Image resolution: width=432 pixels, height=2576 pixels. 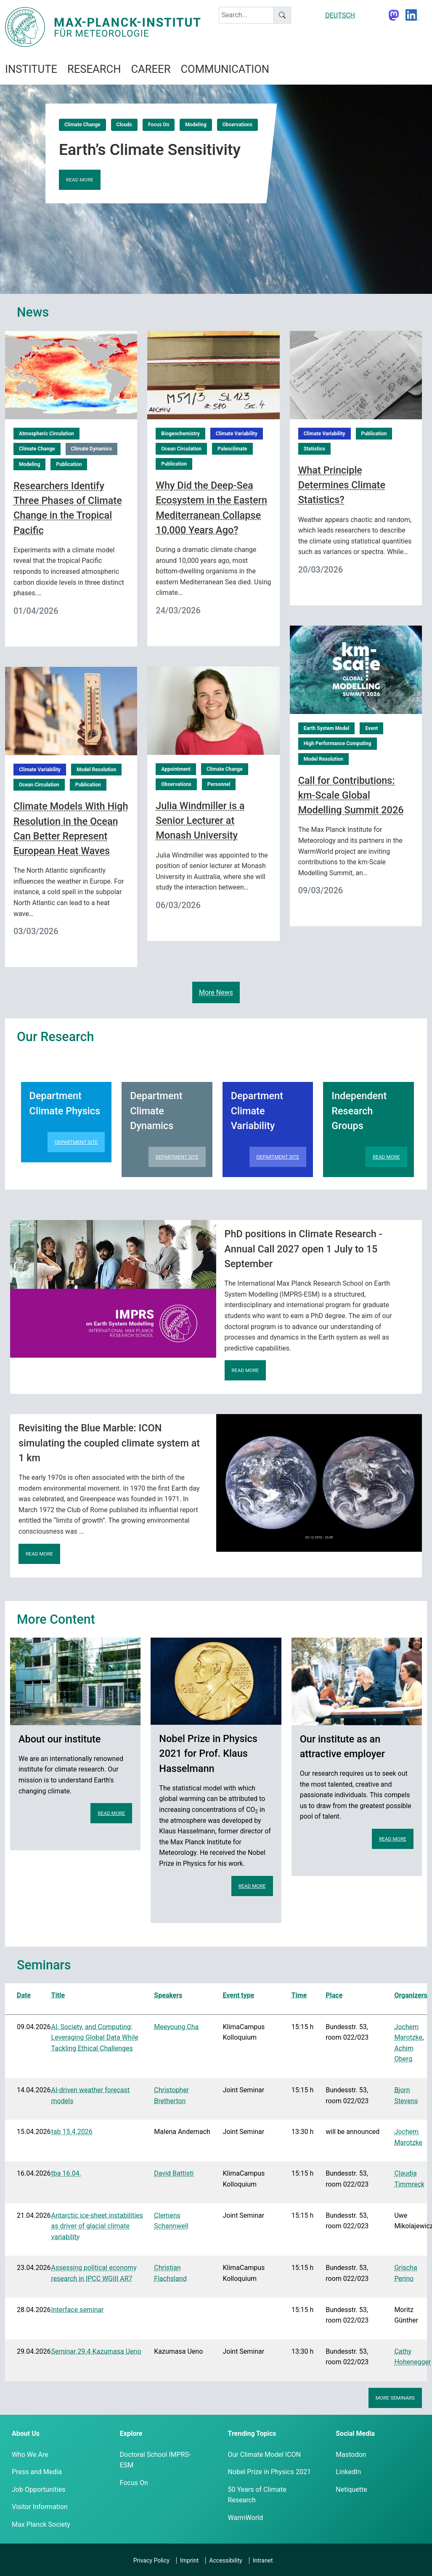 I want to click on 50 Years of Climate Research, so click(x=257, y=2494).